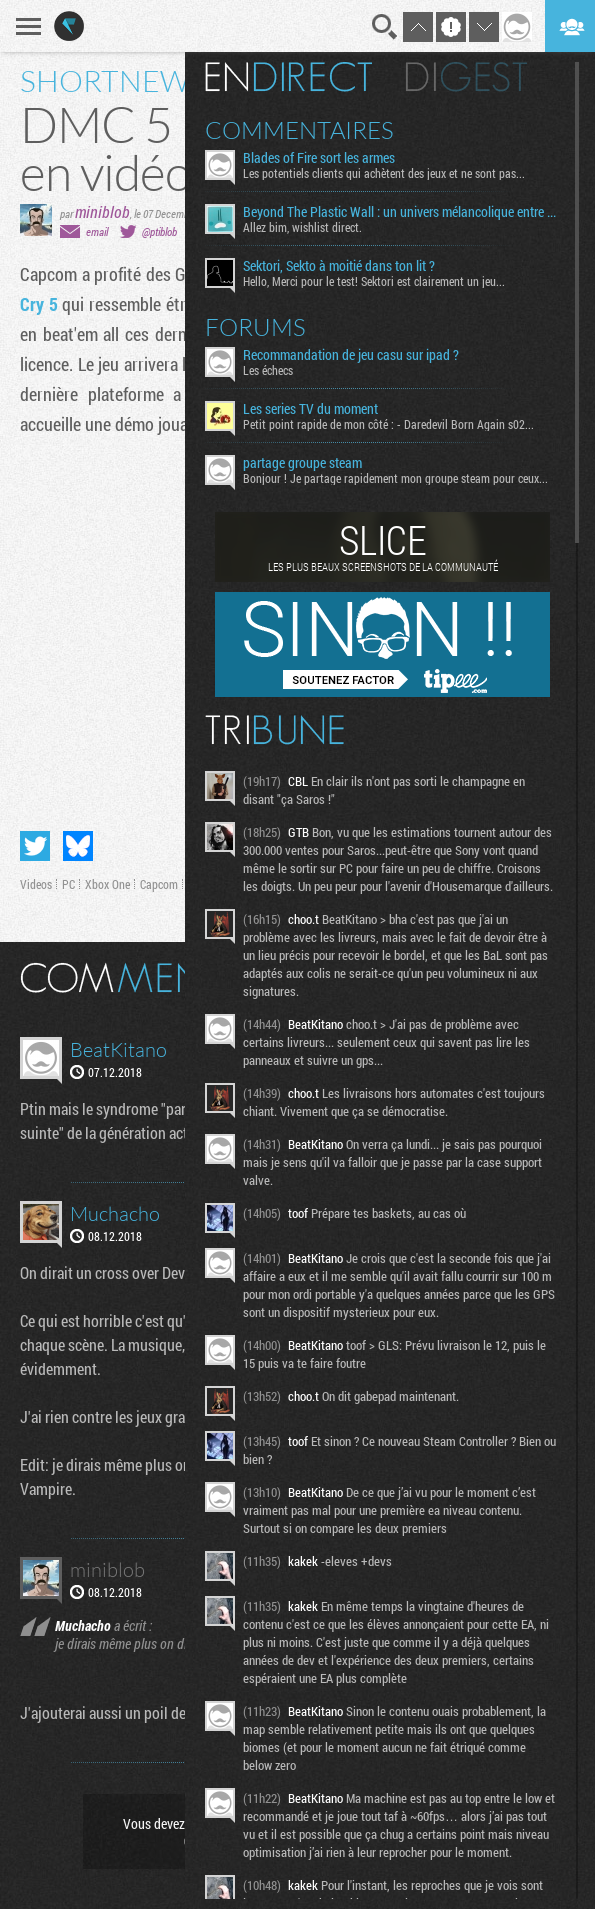 The width and height of the screenshot is (595, 1909). What do you see at coordinates (384, 173) in the screenshot?
I see `Les potentiels clients qui achètent des jeux et ne sont pas...` at bounding box center [384, 173].